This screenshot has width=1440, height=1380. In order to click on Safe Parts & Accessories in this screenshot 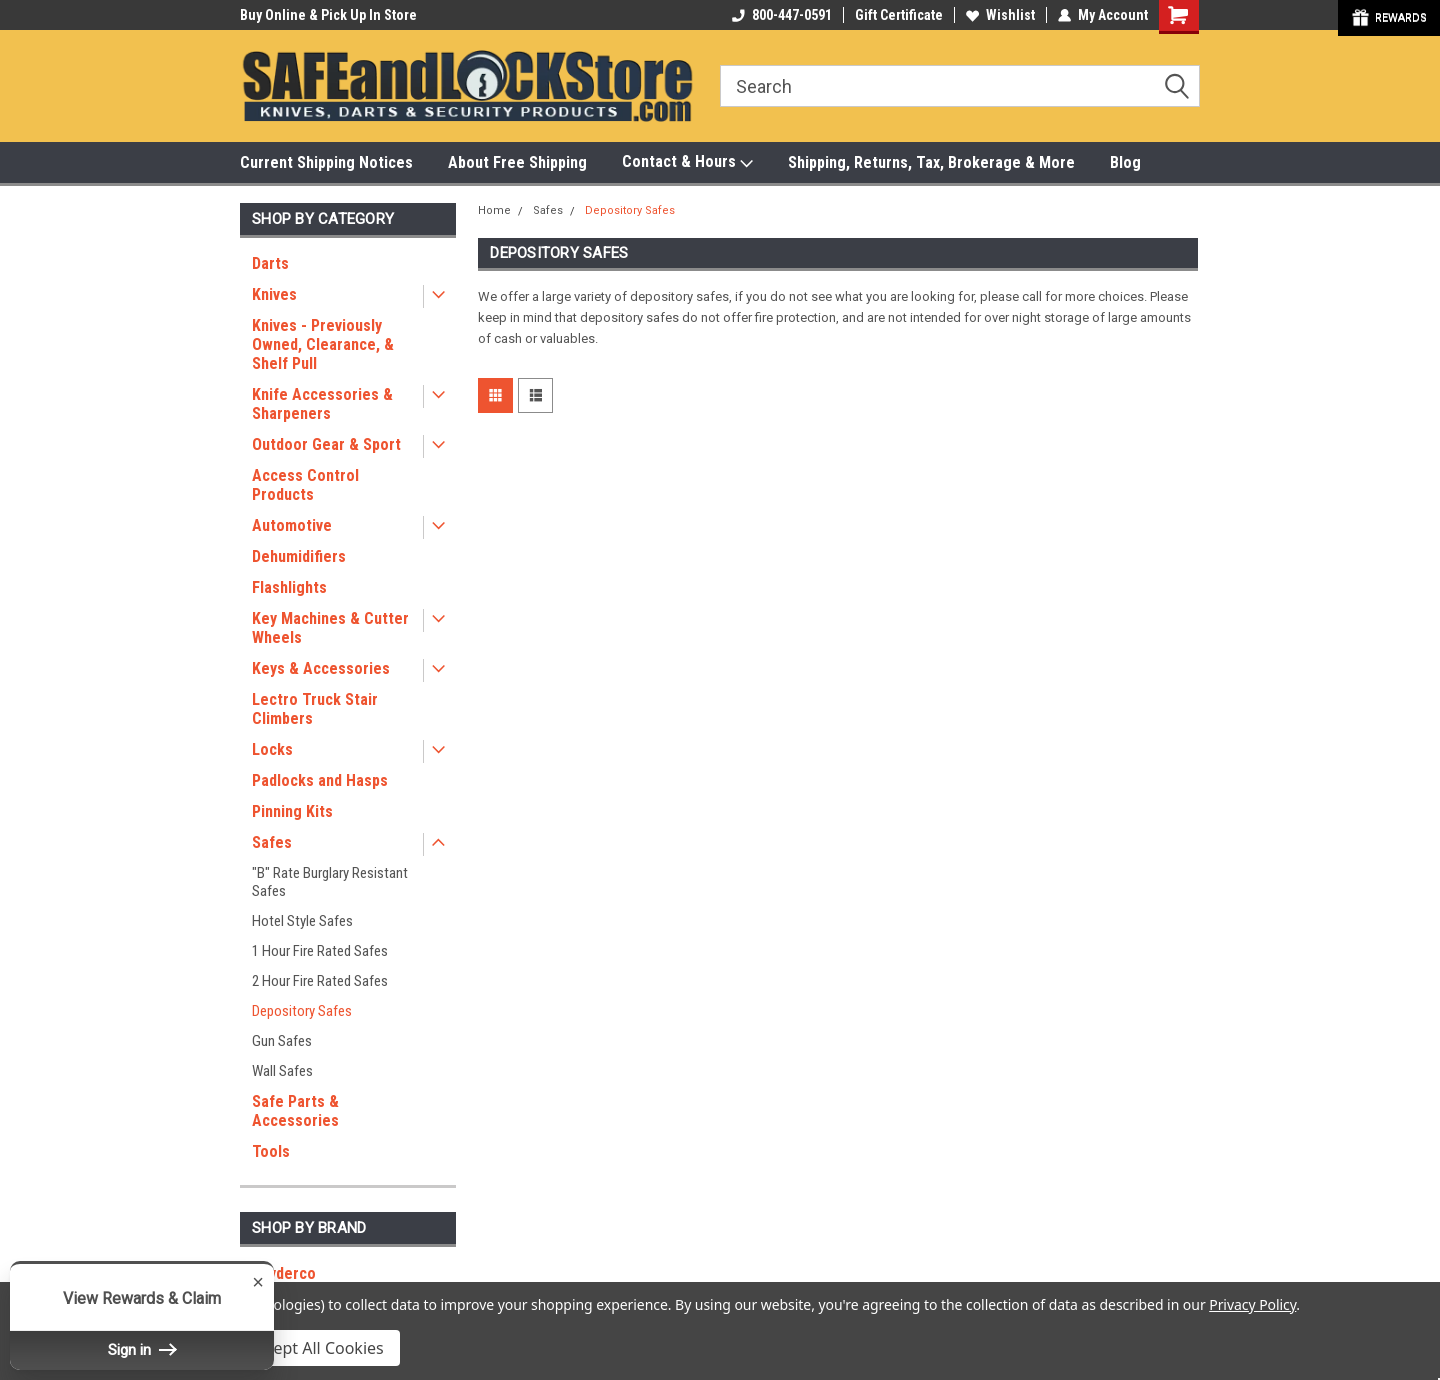, I will do `click(295, 1111)`.